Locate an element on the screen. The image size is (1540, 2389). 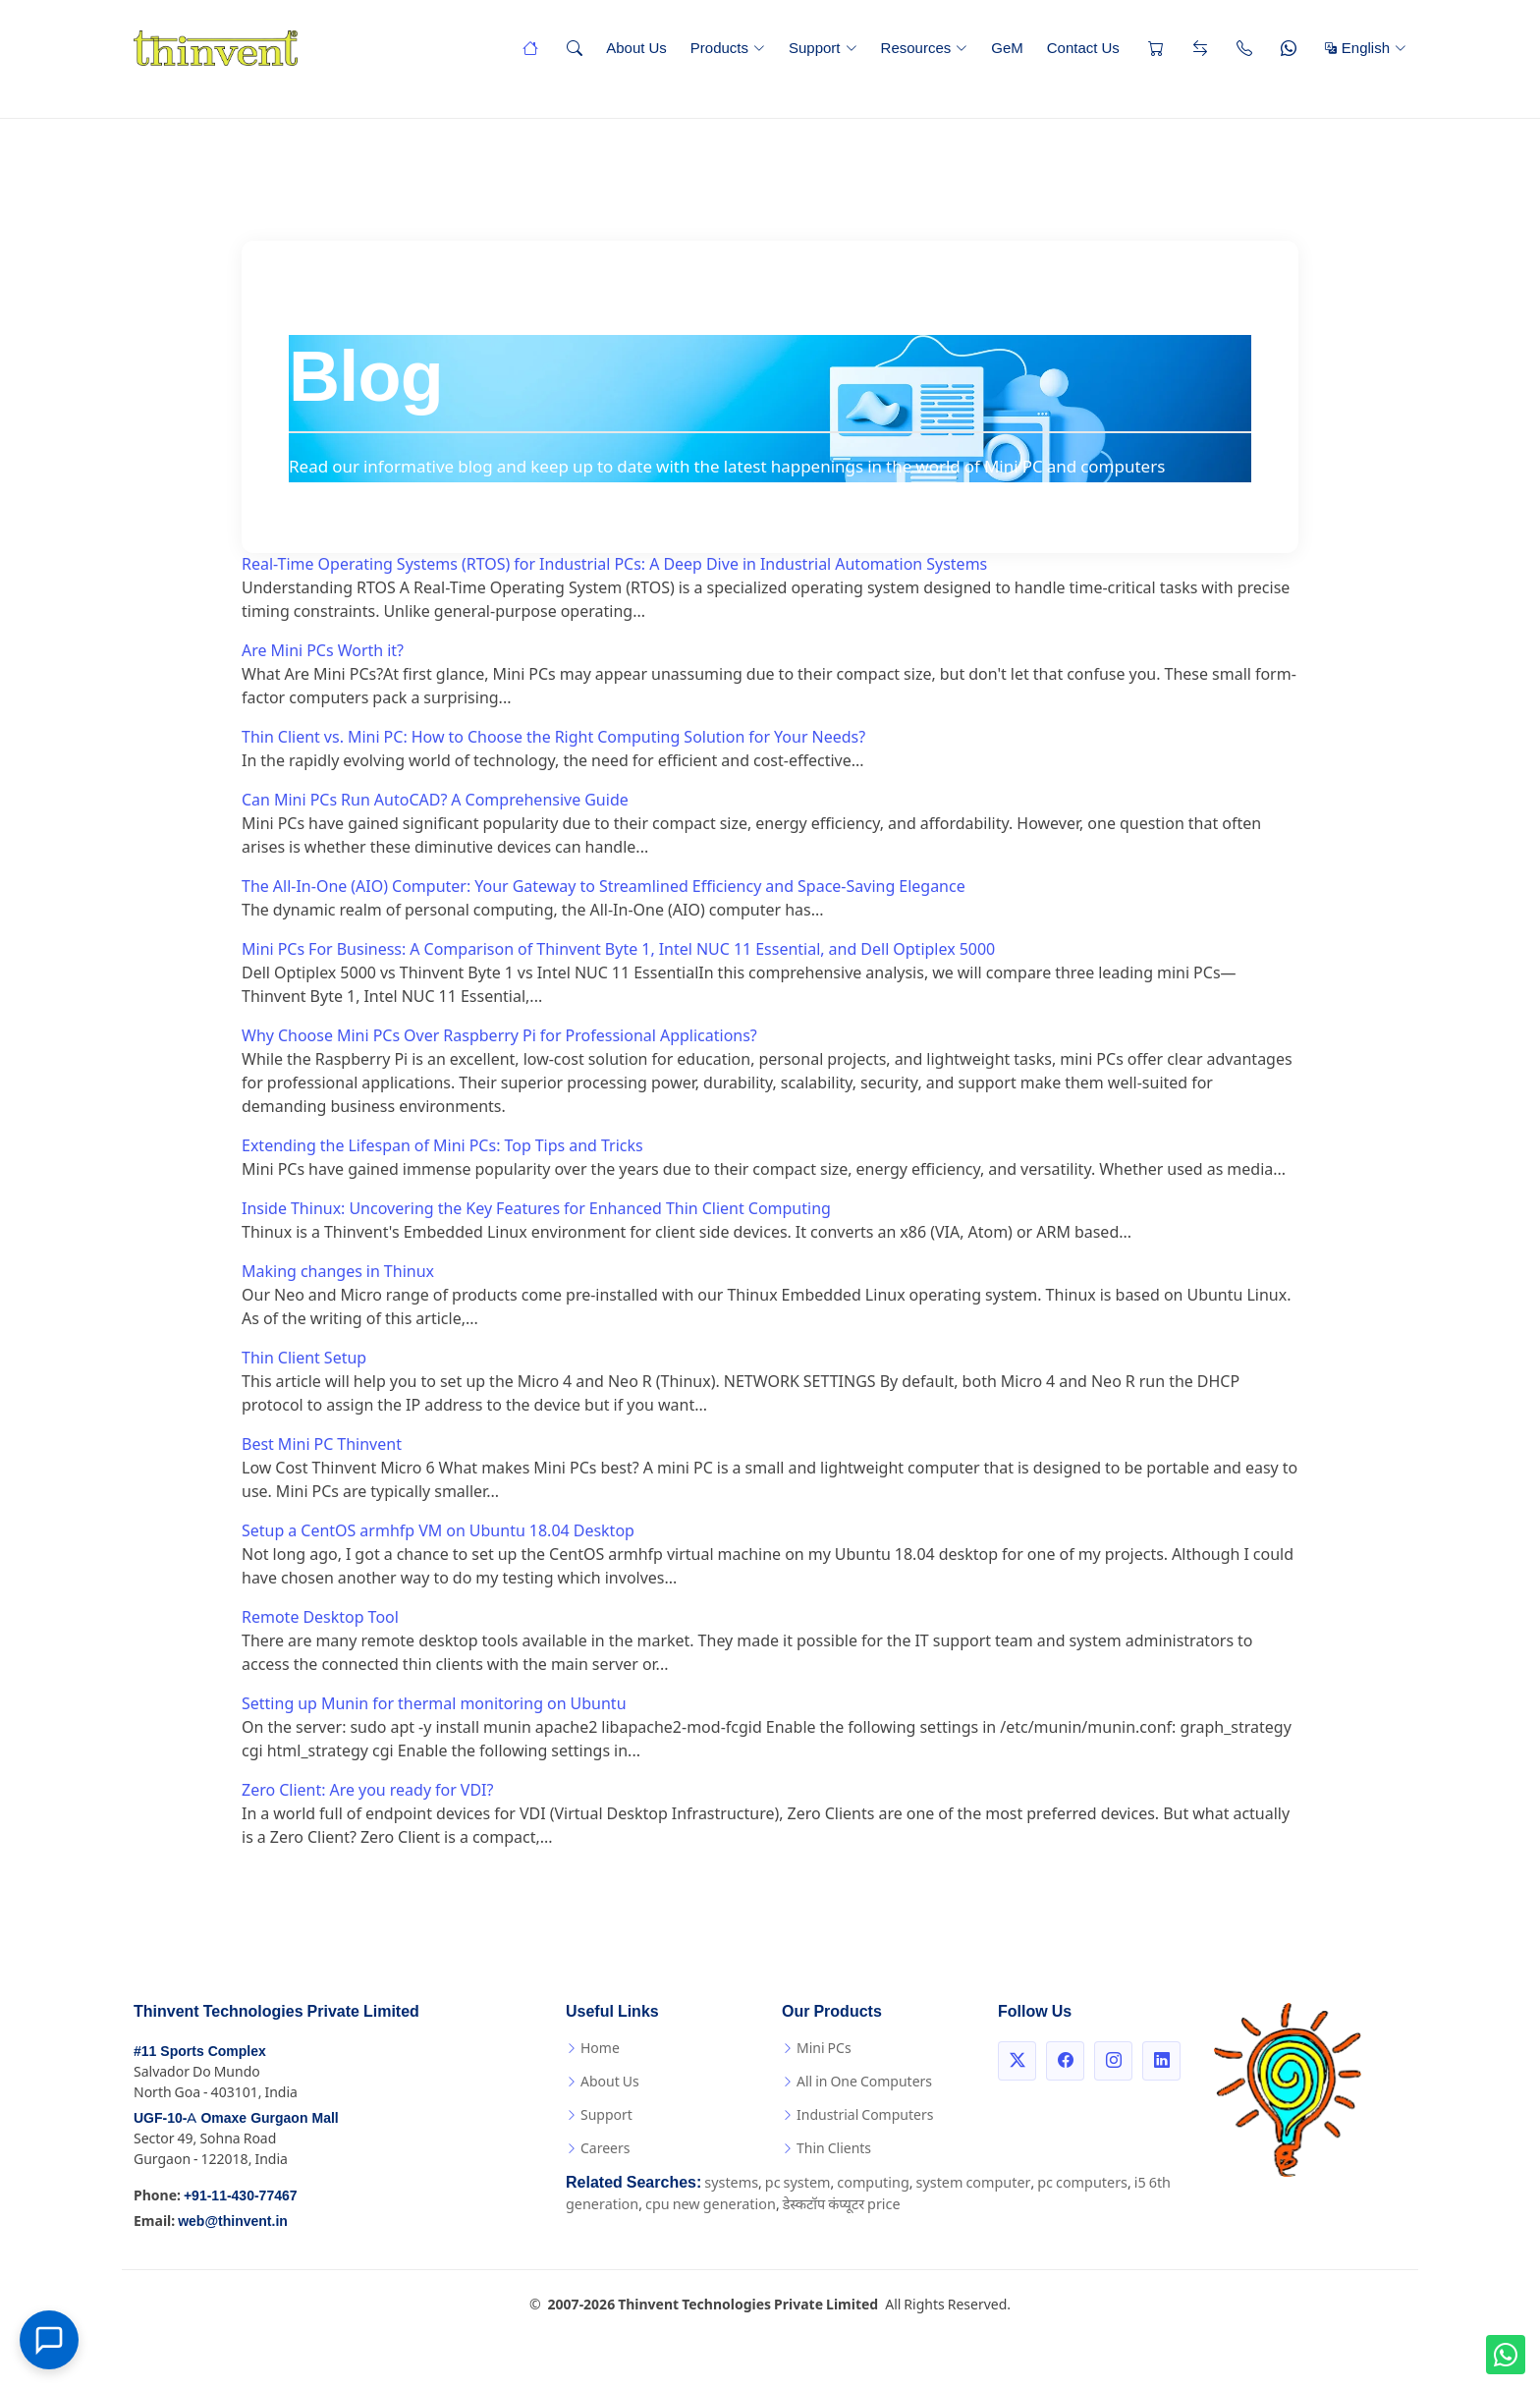
Extending the Lifespan of Mini PCs: Top Tips and Tricks is located at coordinates (442, 1146).